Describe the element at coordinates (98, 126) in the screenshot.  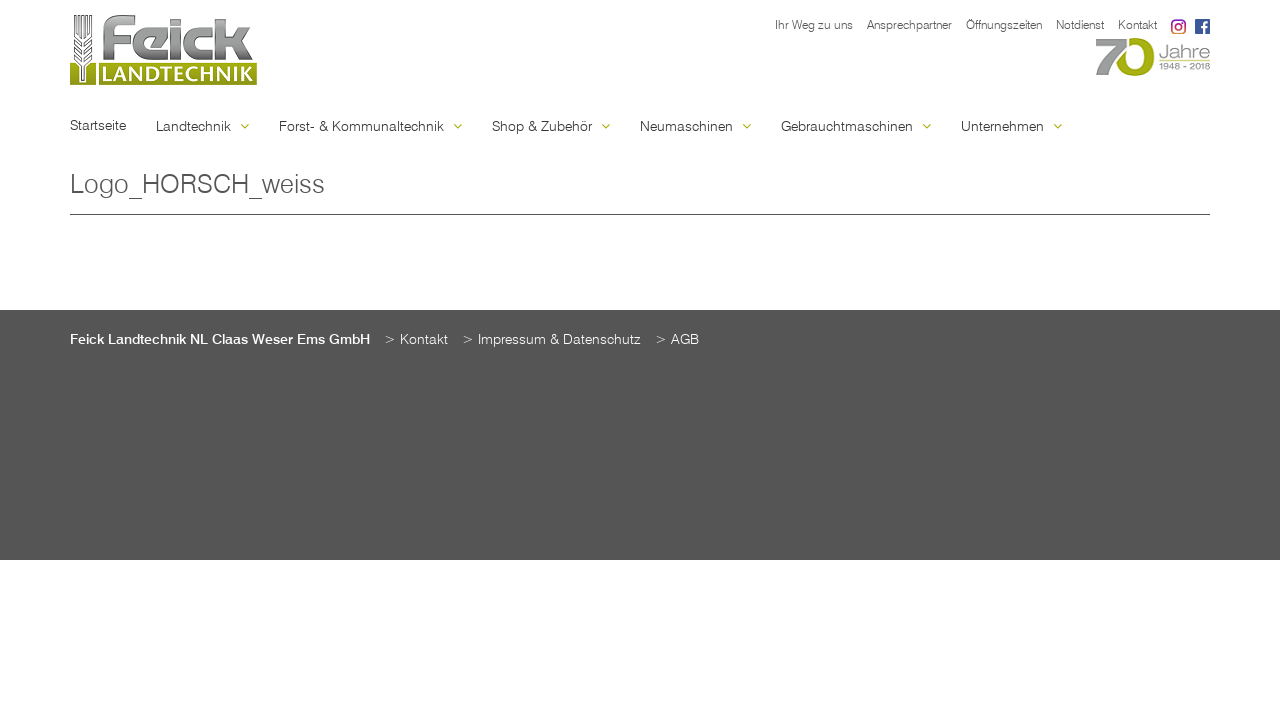
I see `Startseite` at that location.